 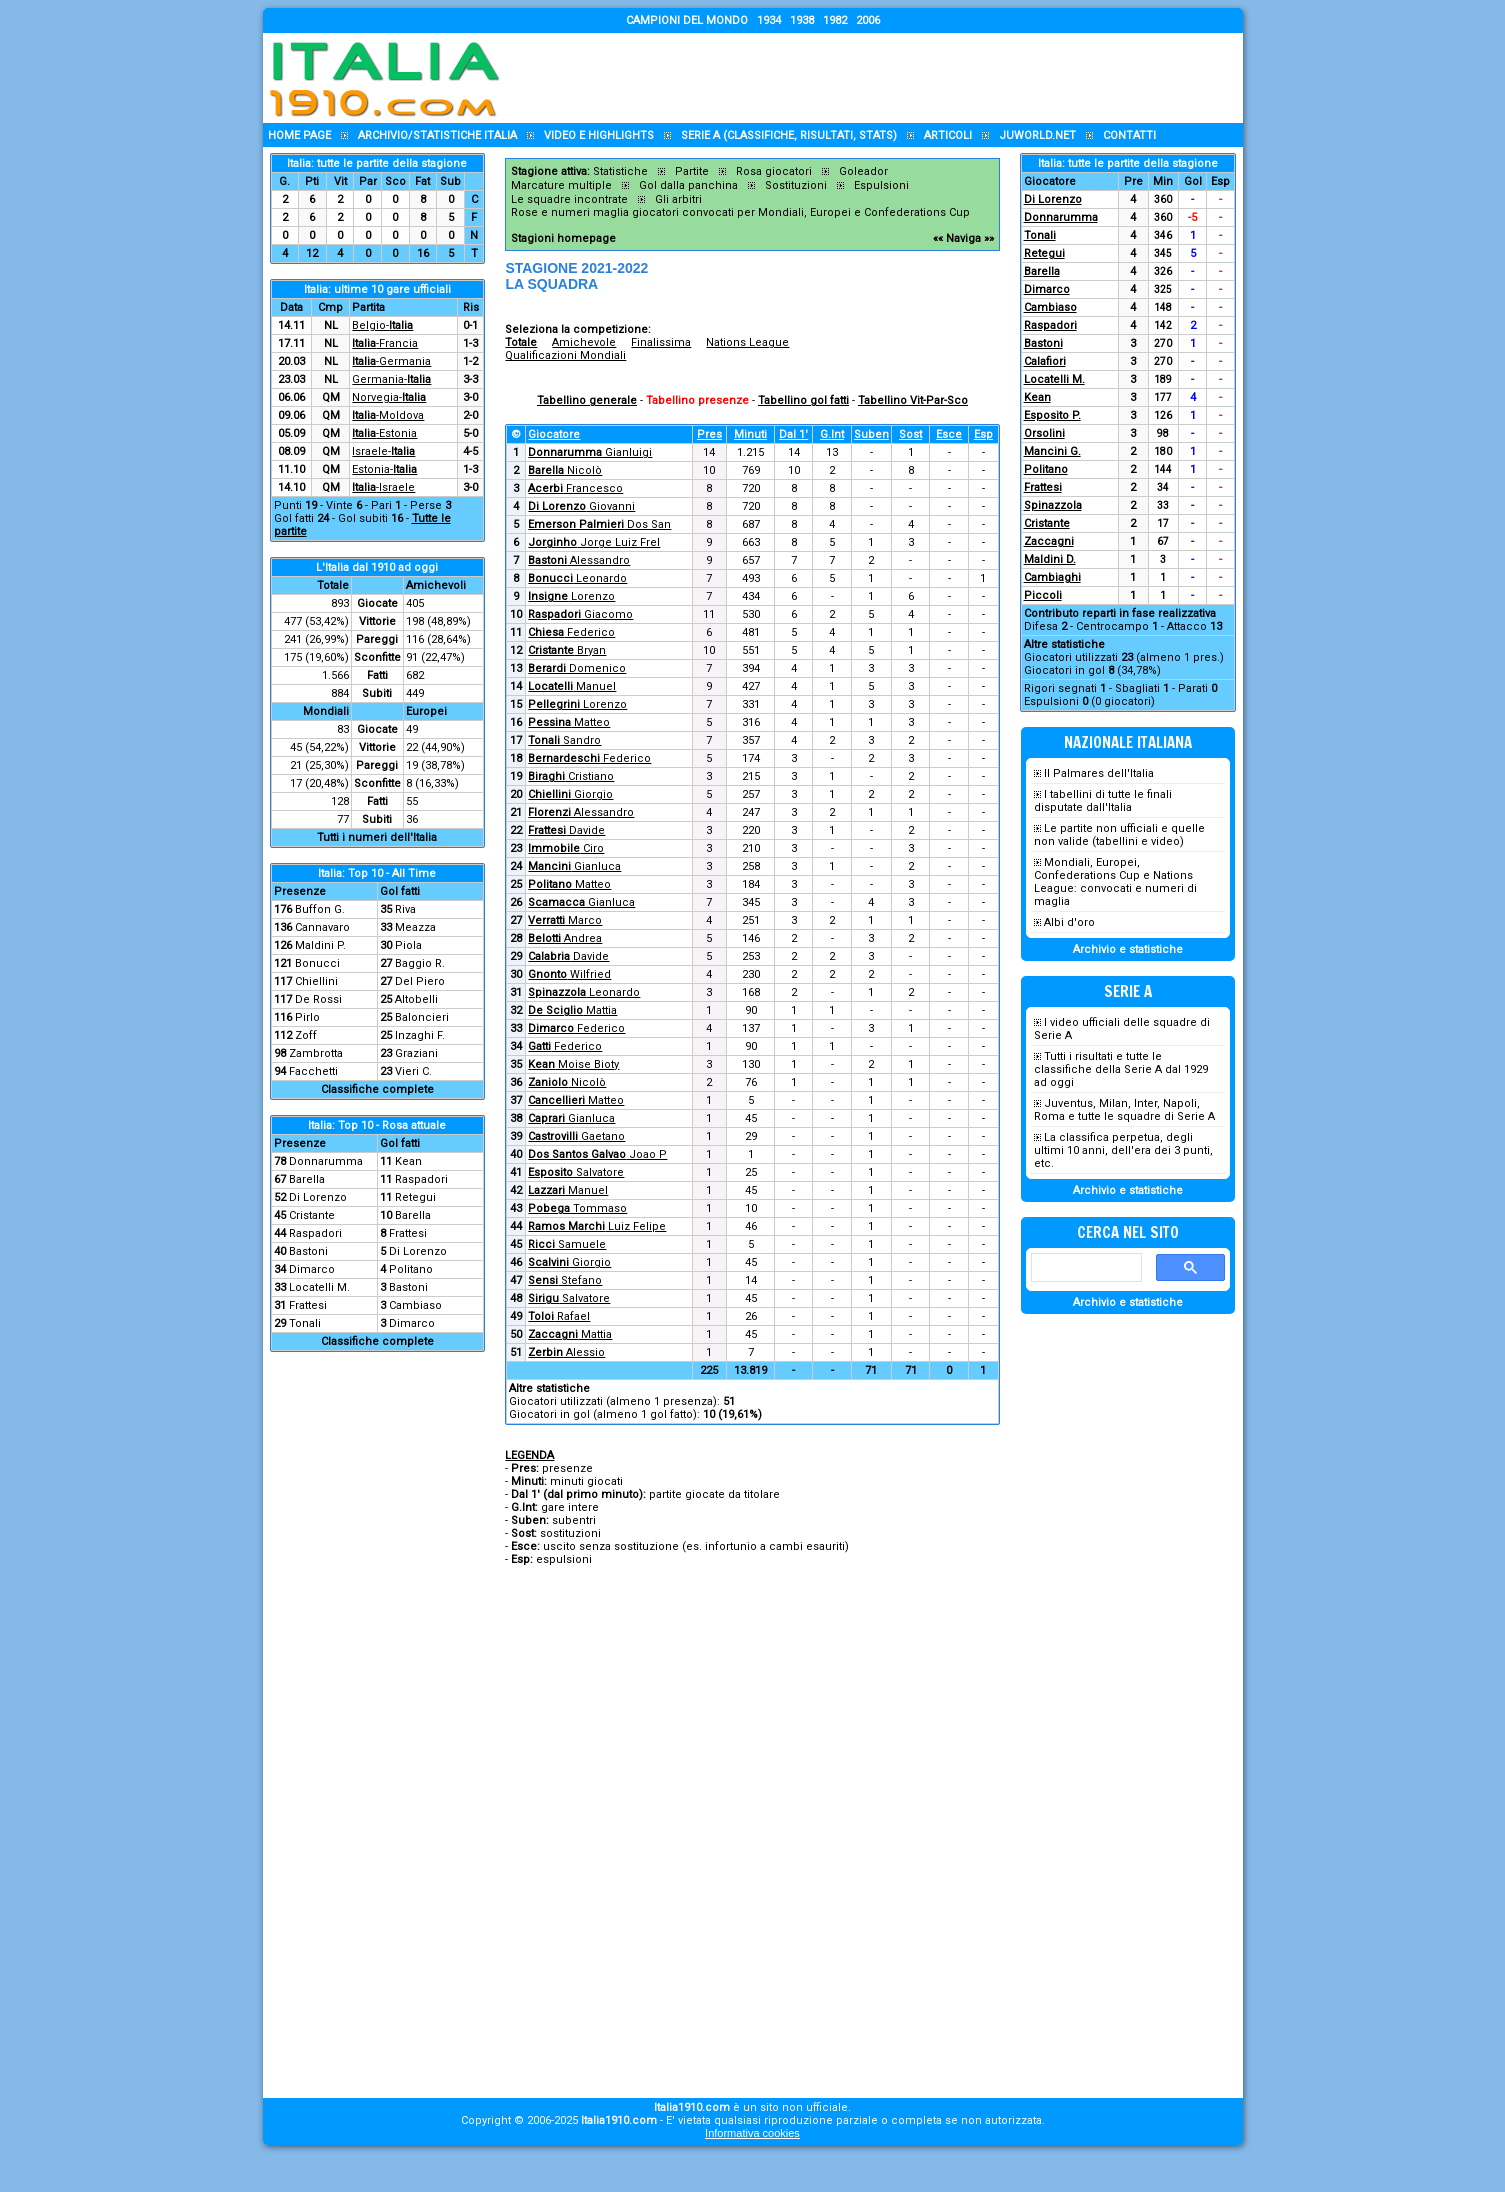 I want to click on Estonia-, so click(x=384, y=469).